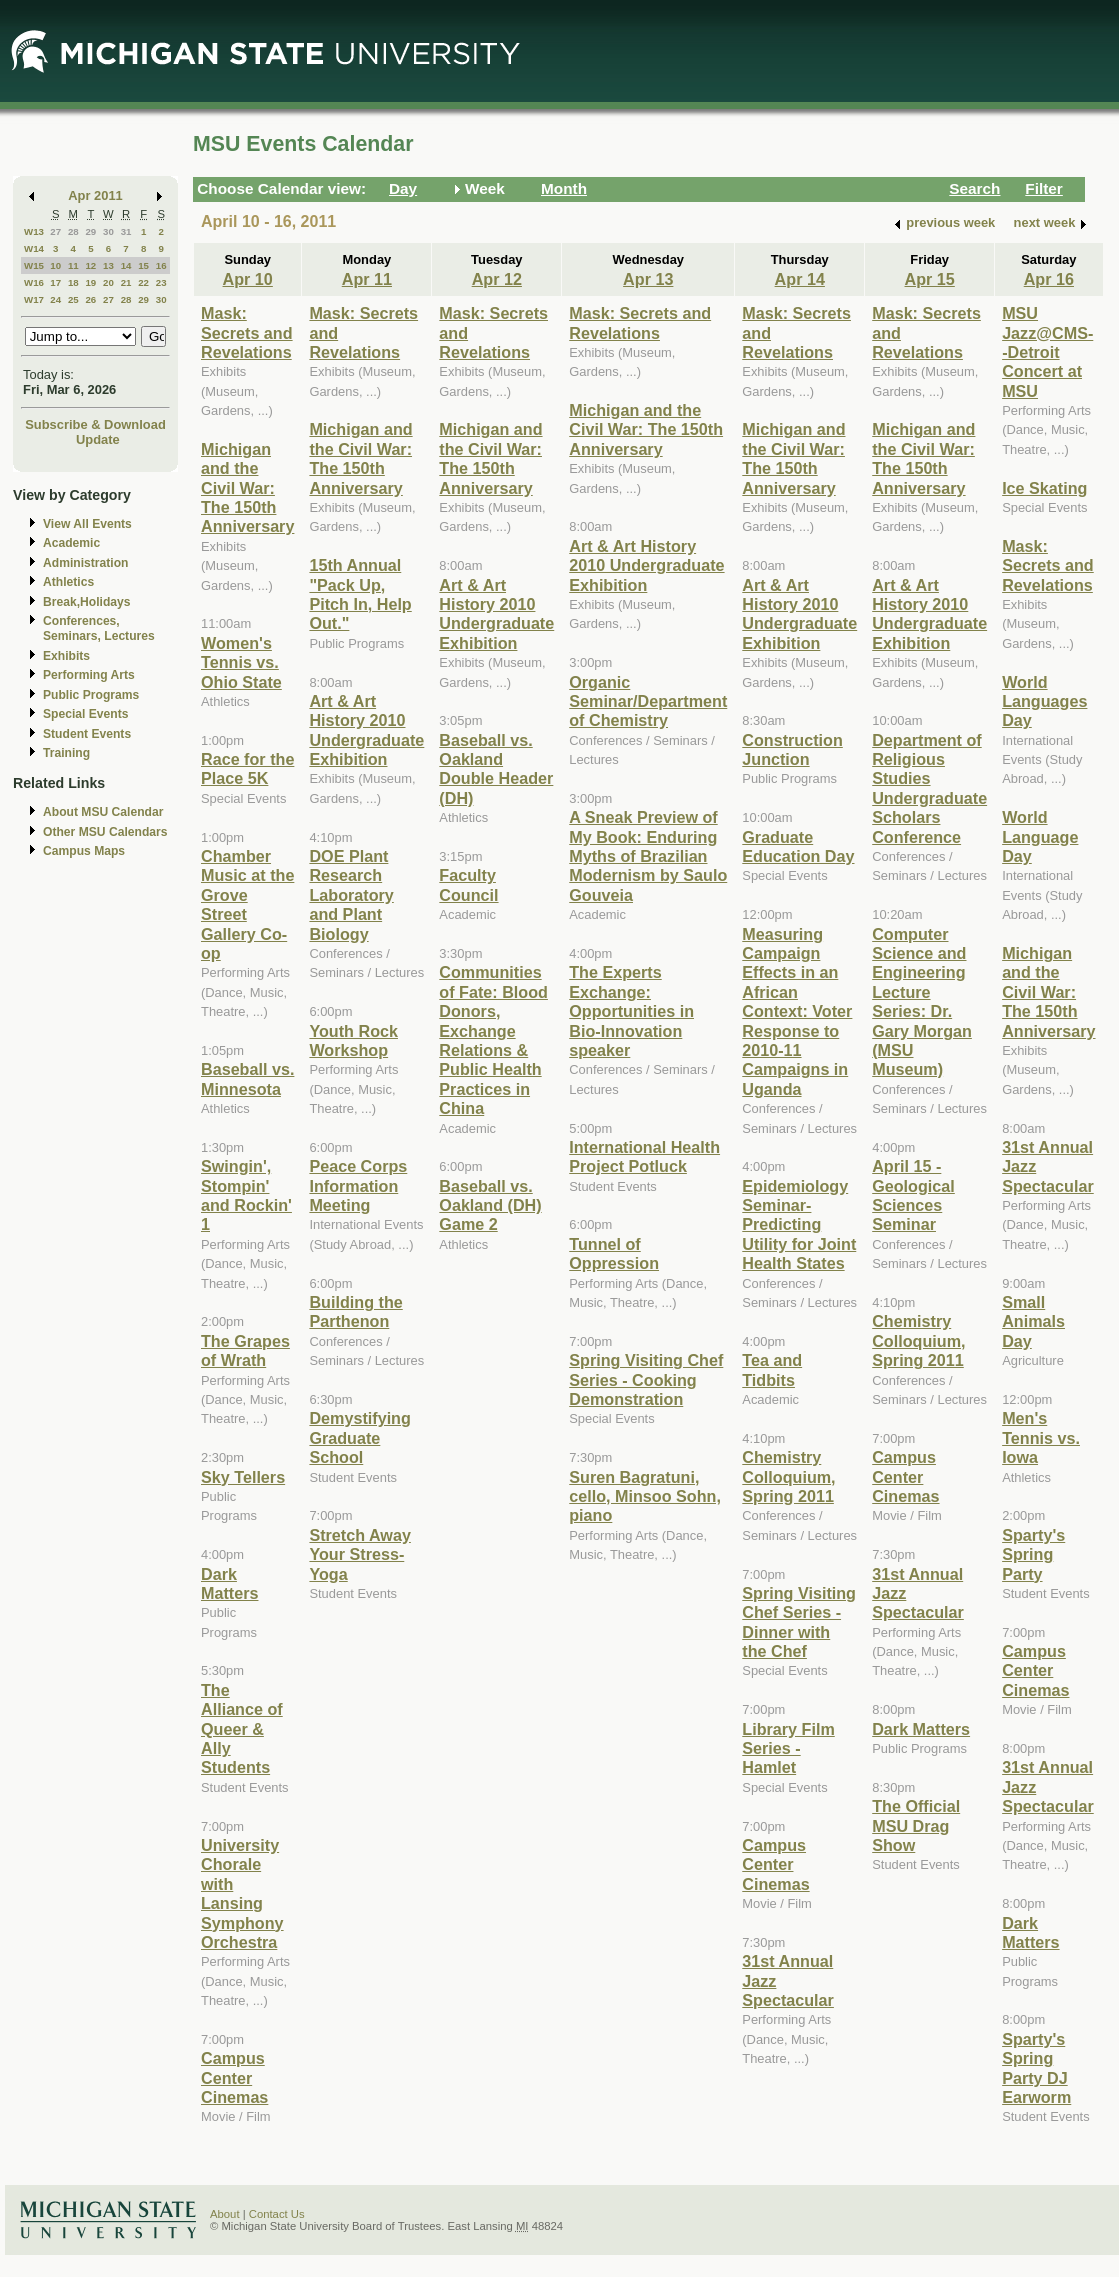 The image size is (1119, 2277). Describe the element at coordinates (241, 662) in the screenshot. I see `Women's Tennis vs. Ohio State` at that location.